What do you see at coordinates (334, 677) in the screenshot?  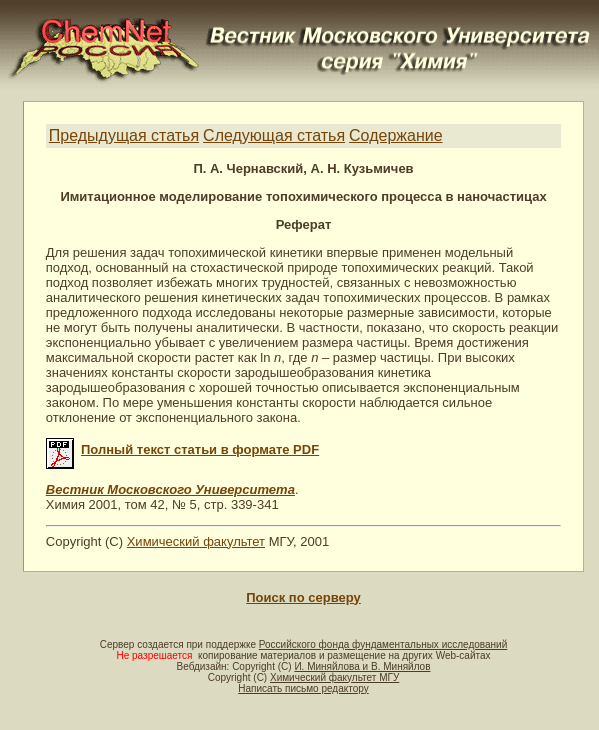 I see `Химический факультет МГУ` at bounding box center [334, 677].